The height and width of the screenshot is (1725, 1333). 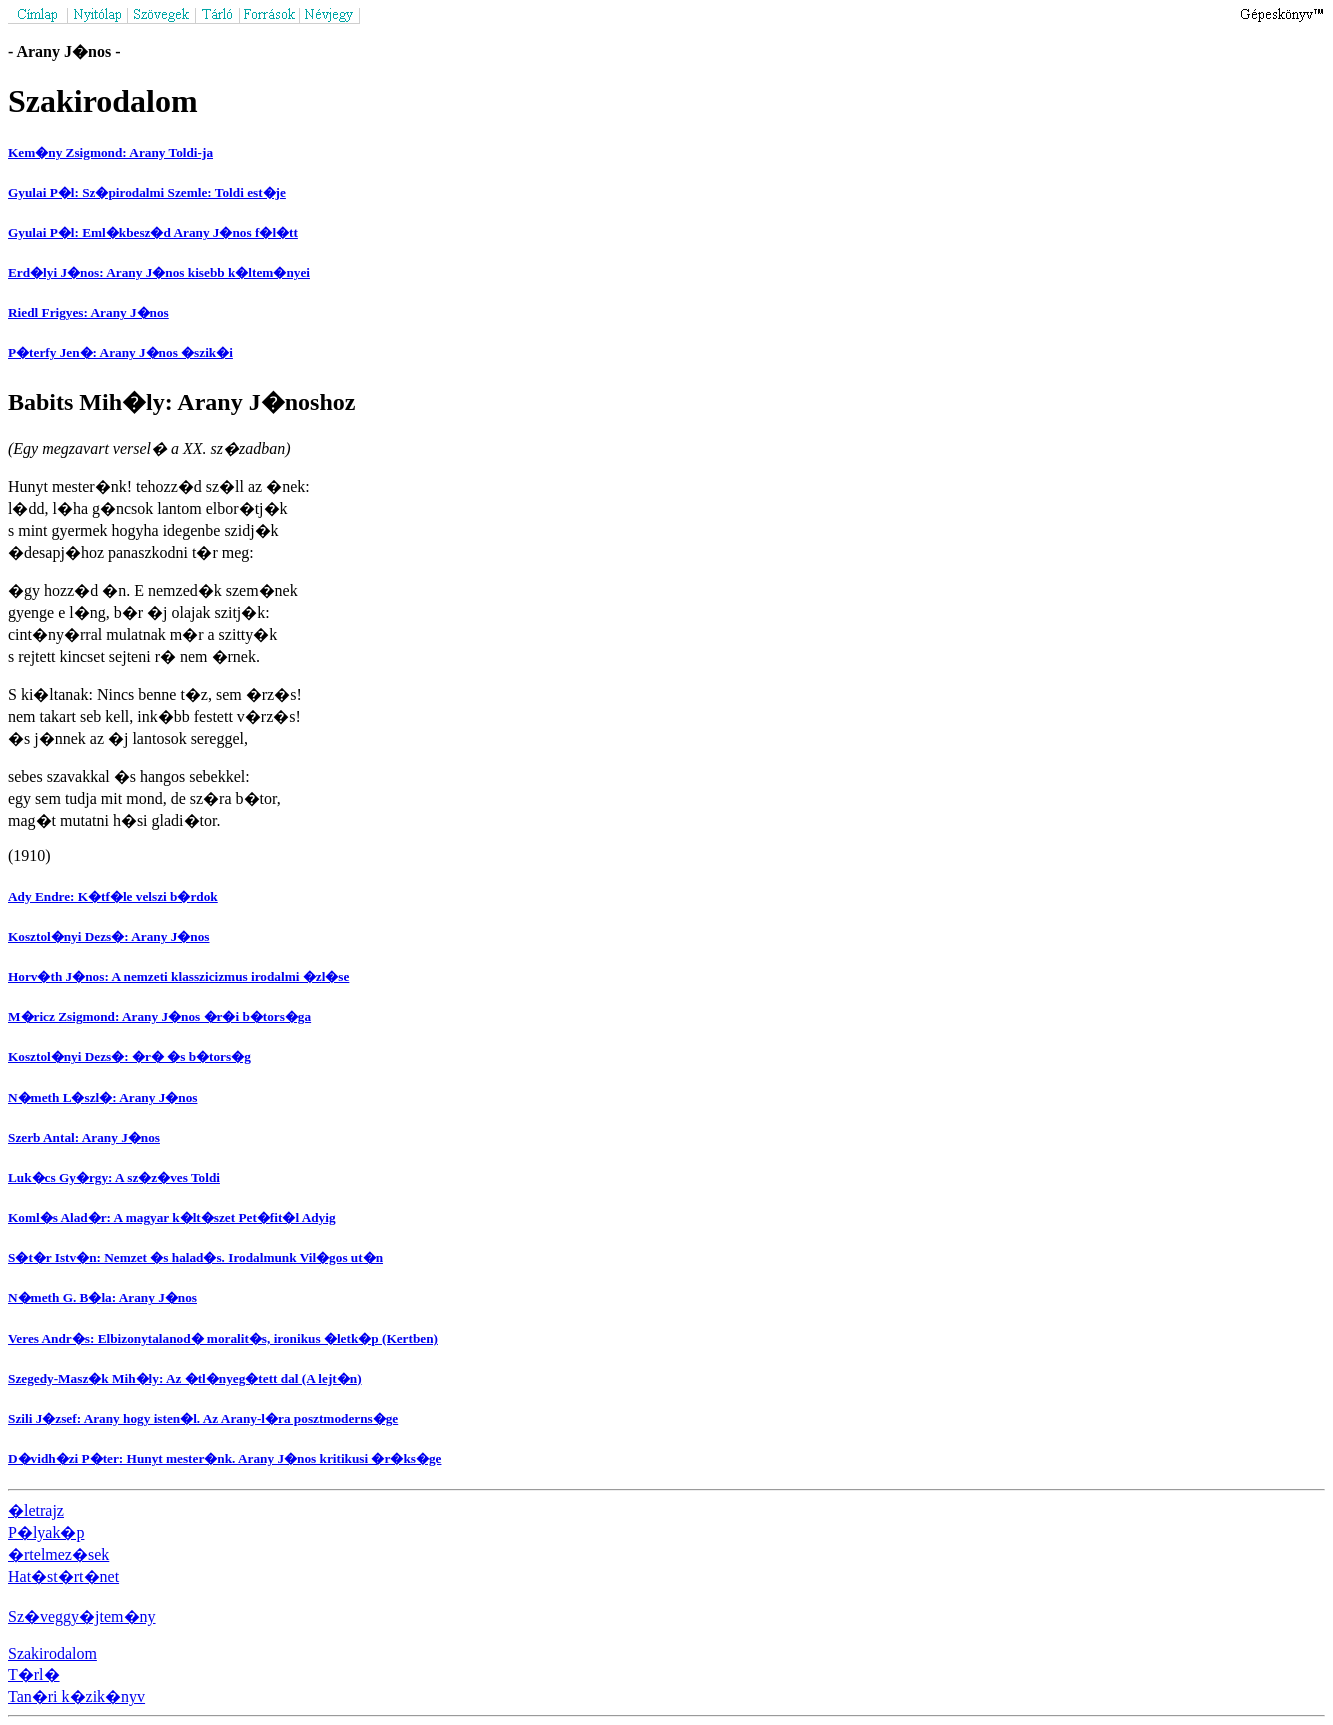 I want to click on Kosztol�nyi Dezs�: �r� �s b�tors�g, so click(x=129, y=1056).